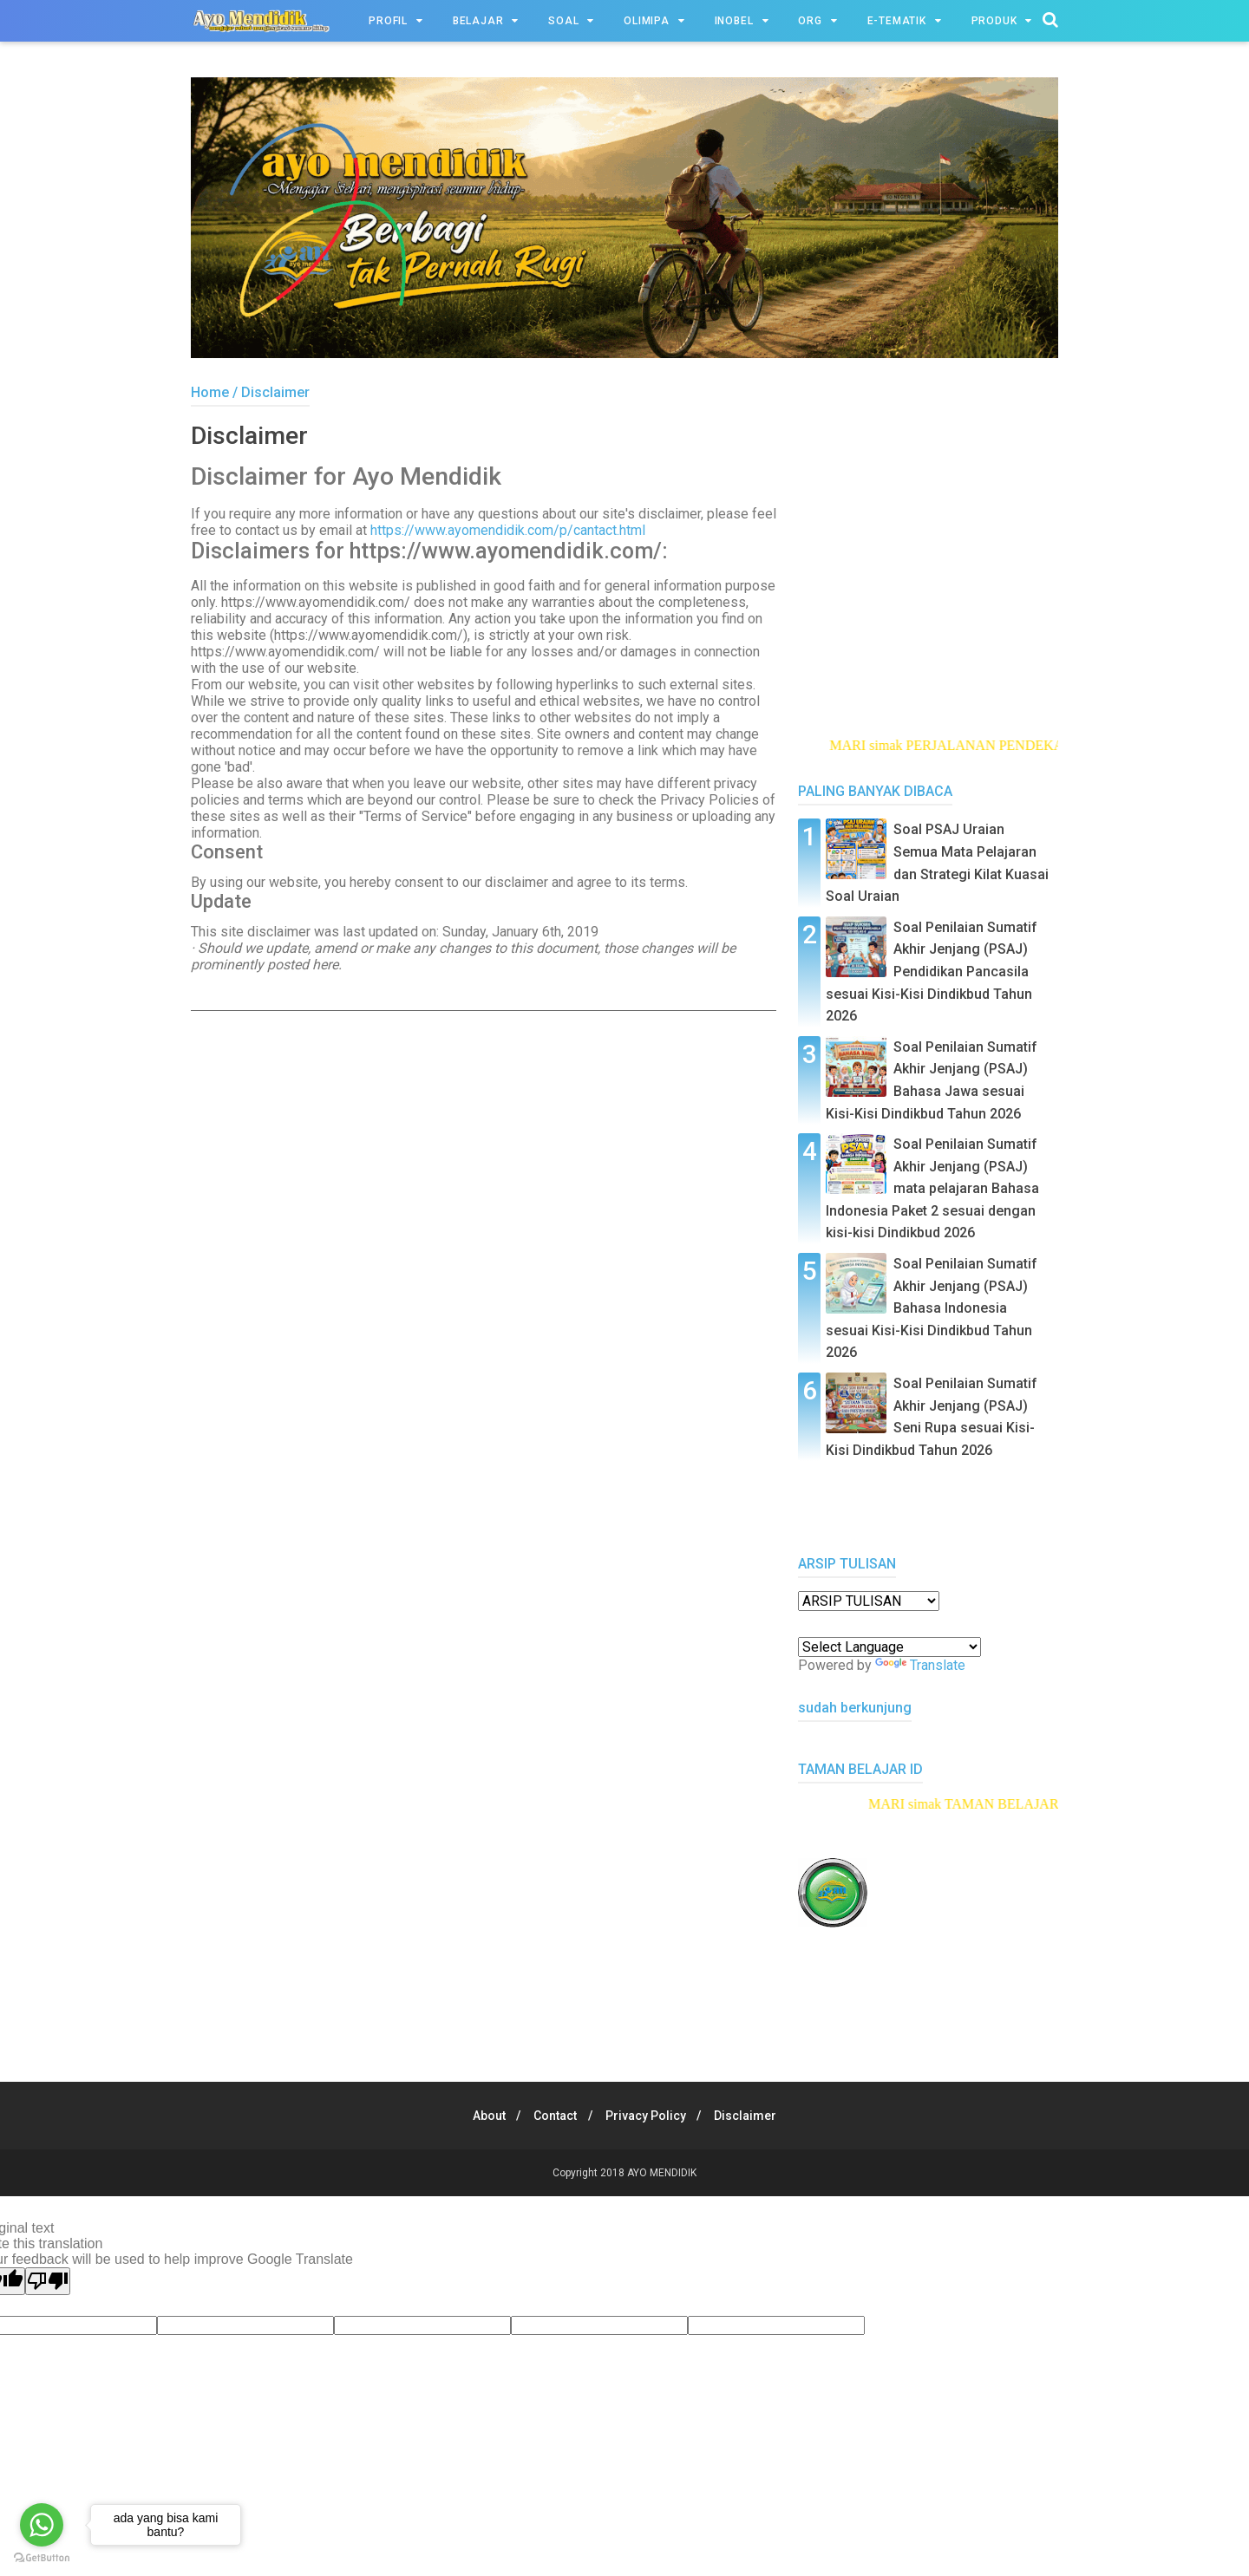  What do you see at coordinates (931, 1307) in the screenshot?
I see `Soal Penilaian Sumatif Akhir Jenjang (PSAJ) Bahasa Indonesia sesuai Kisi-Kisi Dindikbud Tahun 2026` at bounding box center [931, 1307].